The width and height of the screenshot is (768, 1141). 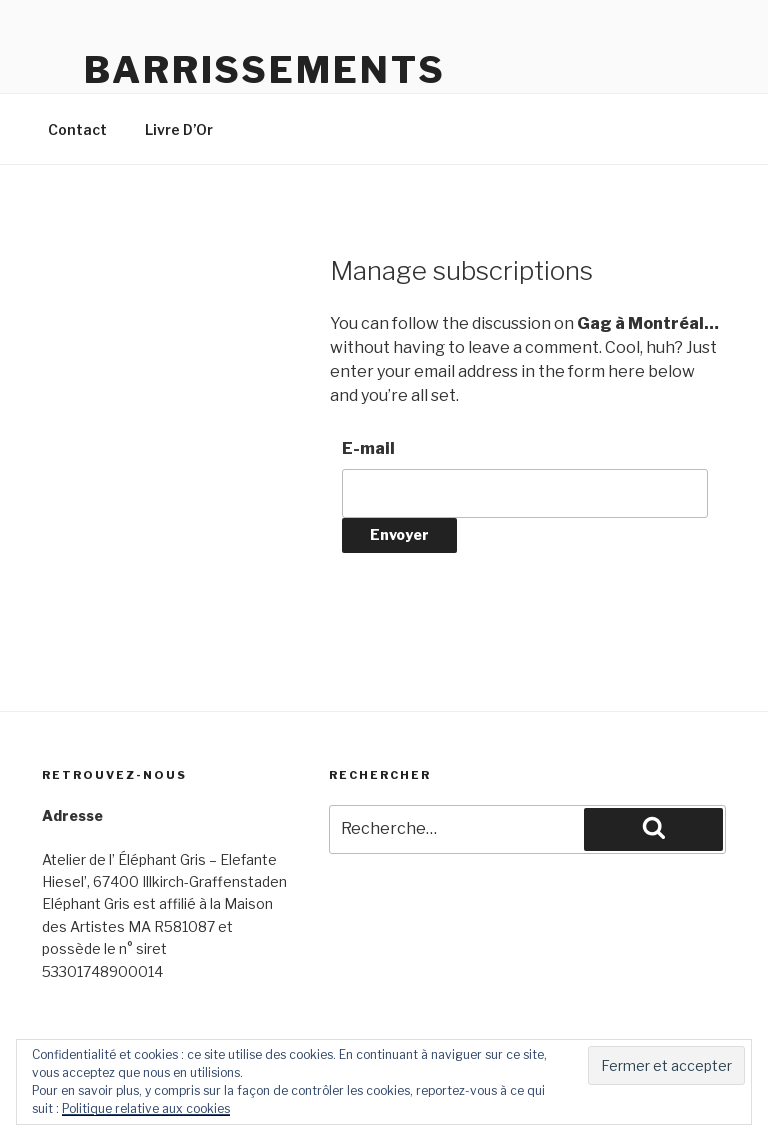 I want to click on Livre D’Or, so click(x=179, y=129).